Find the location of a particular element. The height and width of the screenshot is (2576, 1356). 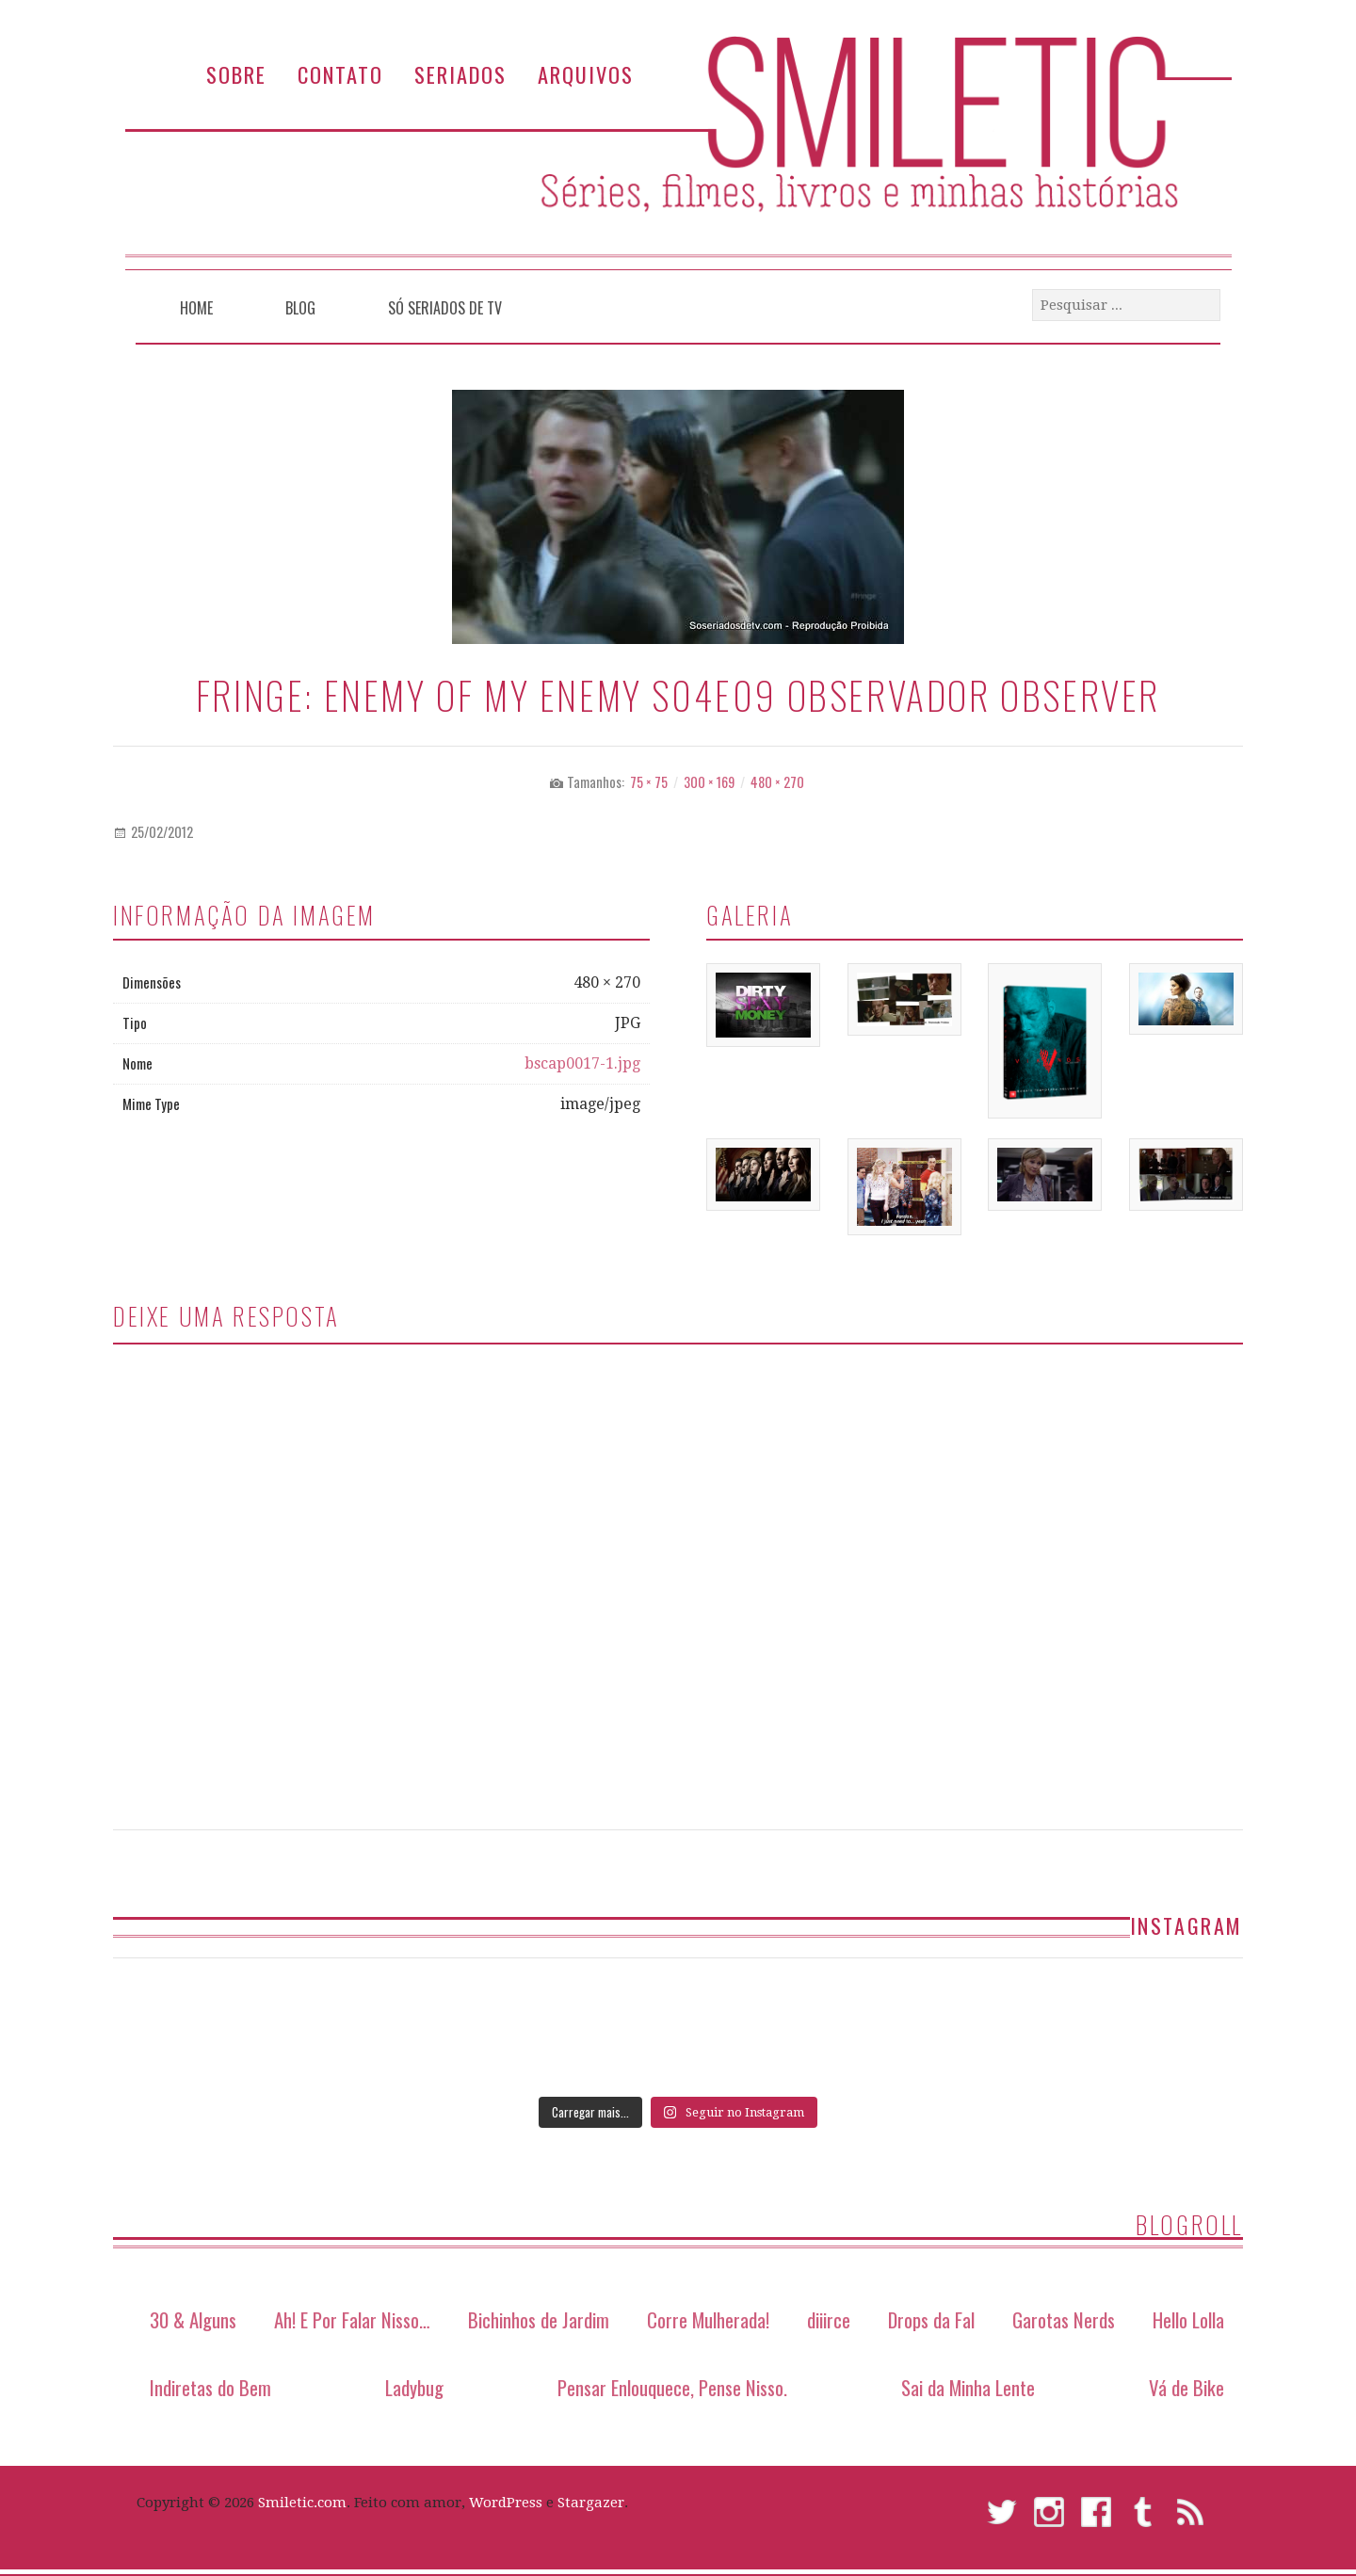

30 & Alguns is located at coordinates (193, 2319).